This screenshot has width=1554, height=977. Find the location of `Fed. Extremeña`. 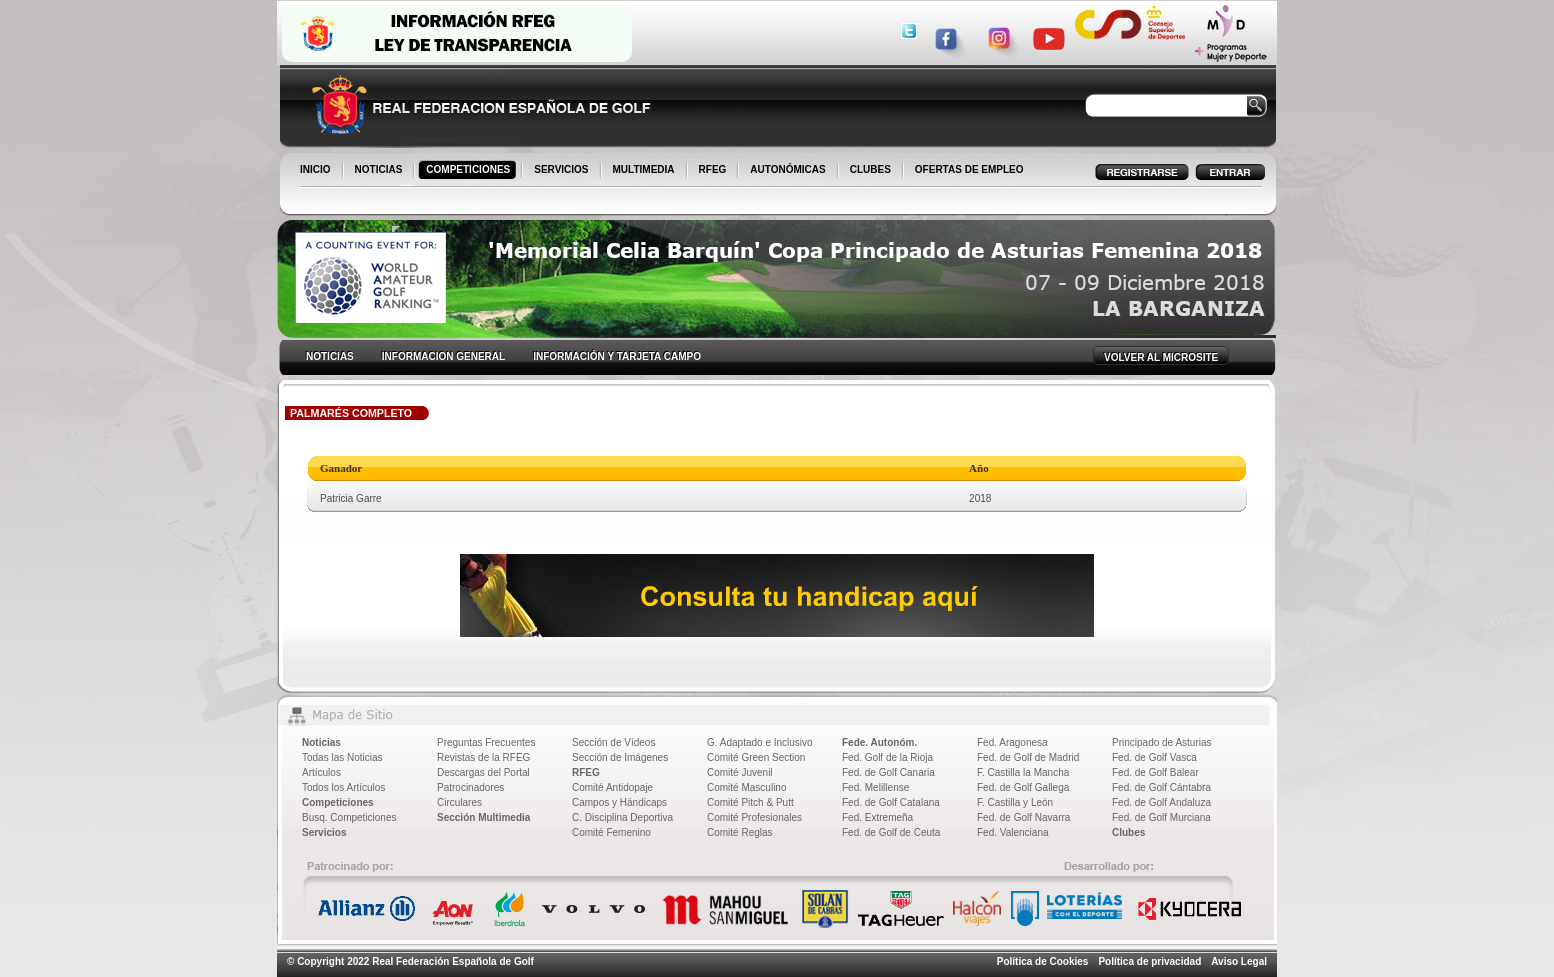

Fed. Extremeña is located at coordinates (877, 817).